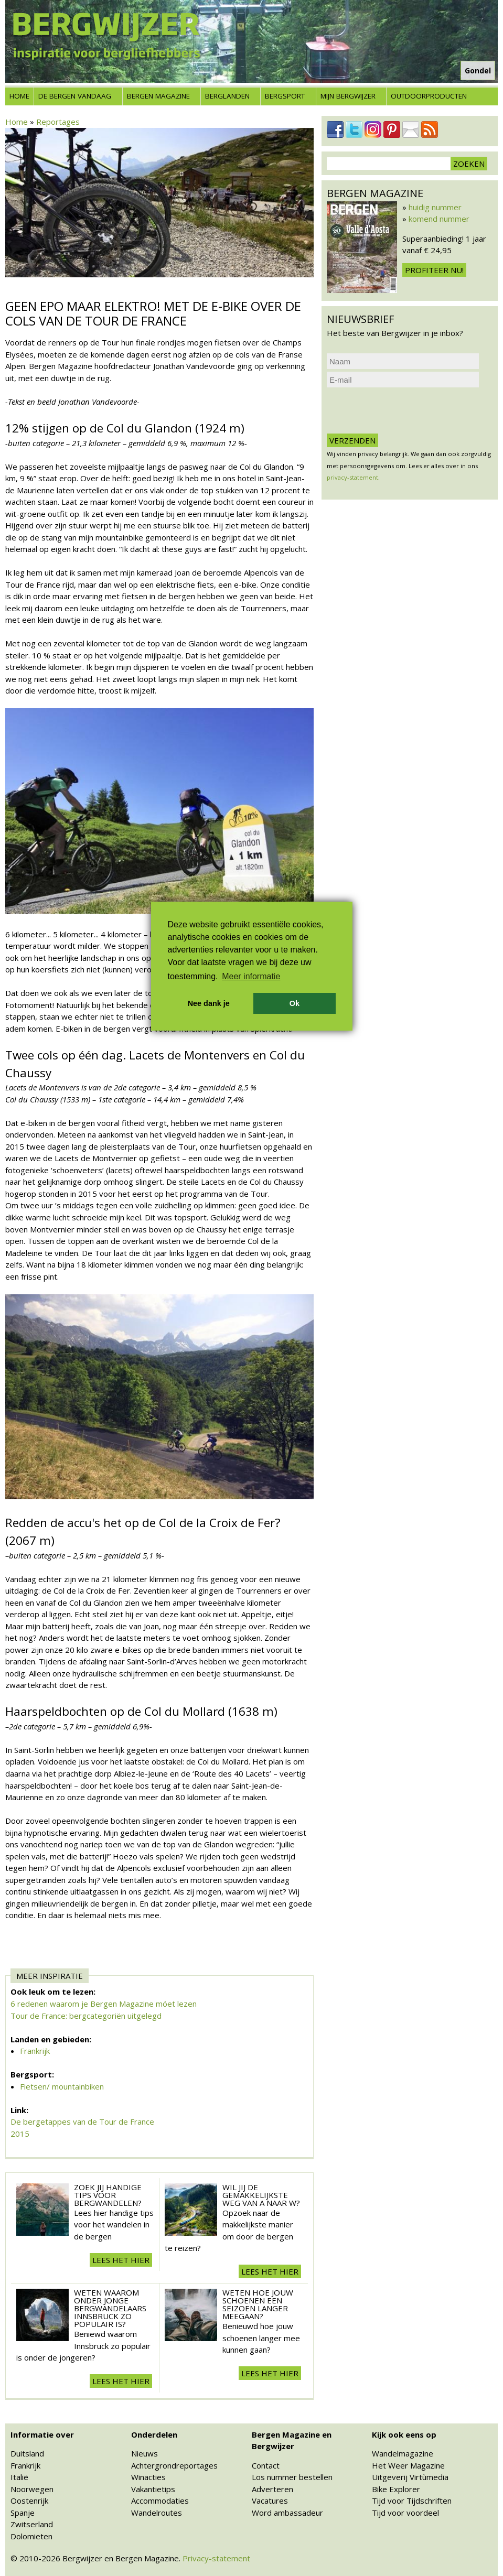 The image size is (503, 2576). Describe the element at coordinates (406, 410) in the screenshot. I see `[presentation]` at that location.